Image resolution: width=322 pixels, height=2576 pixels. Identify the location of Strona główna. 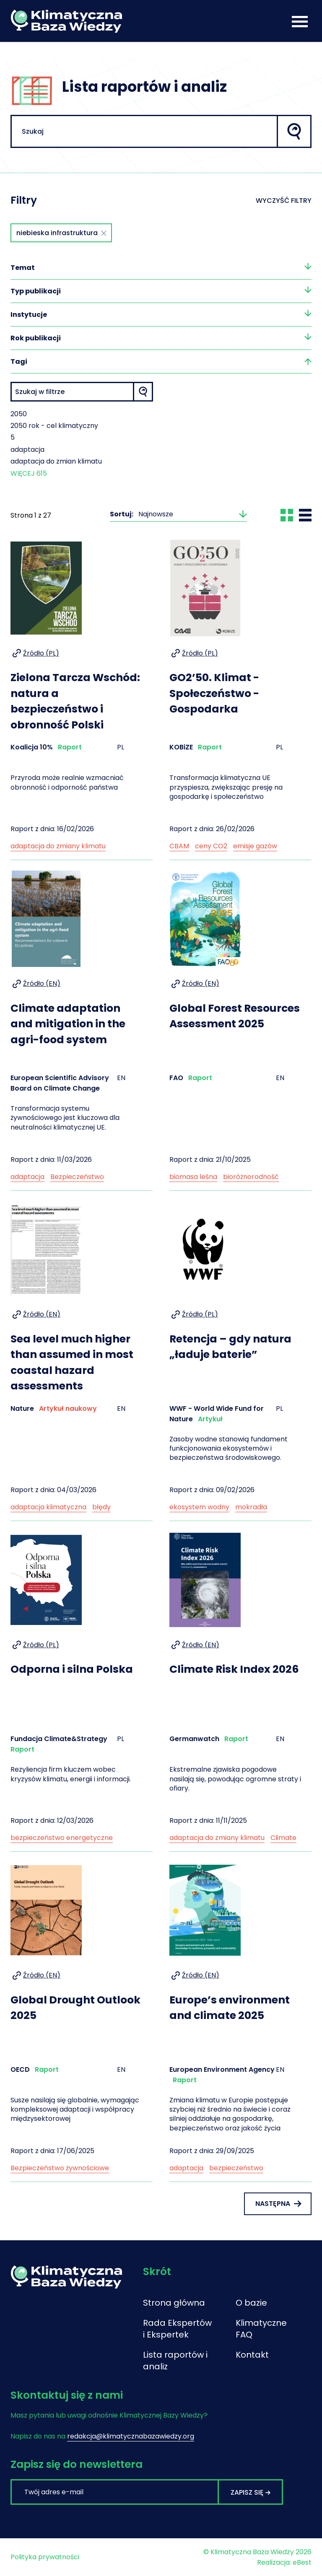
(174, 2303).